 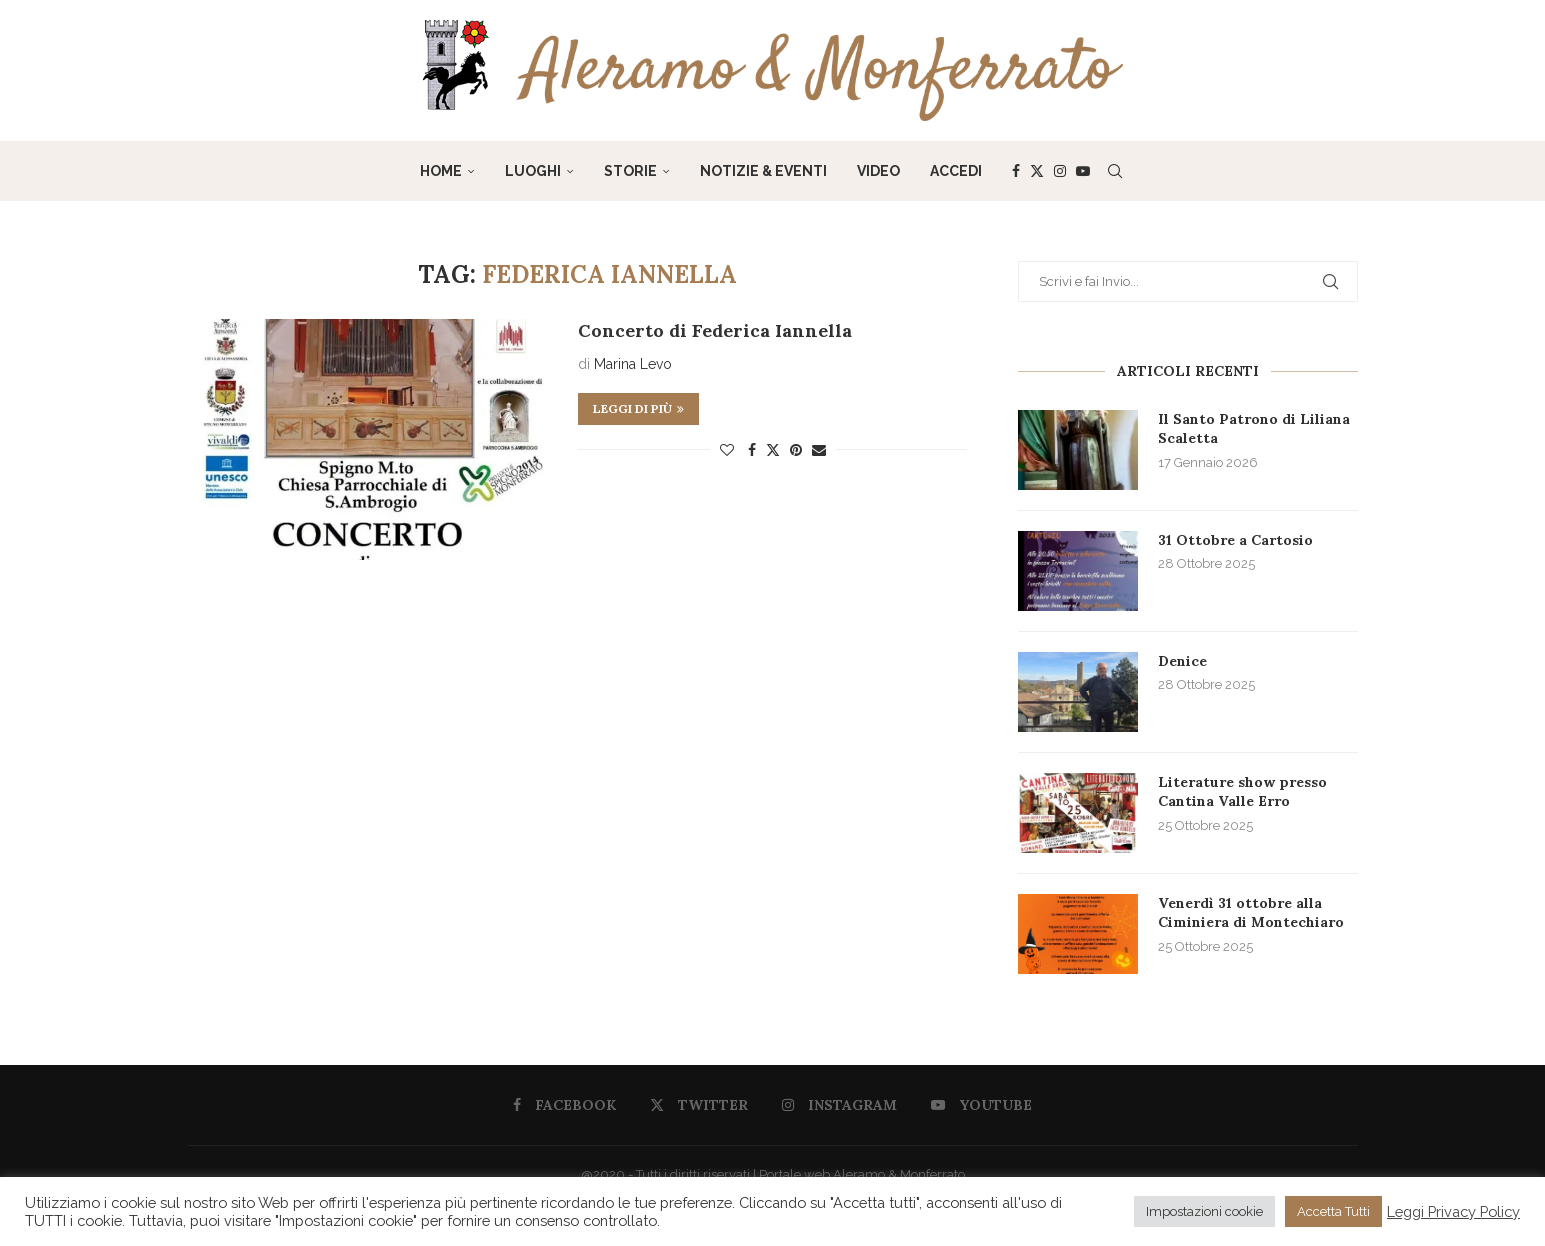 What do you see at coordinates (1115, 171) in the screenshot?
I see `[Search]` at bounding box center [1115, 171].